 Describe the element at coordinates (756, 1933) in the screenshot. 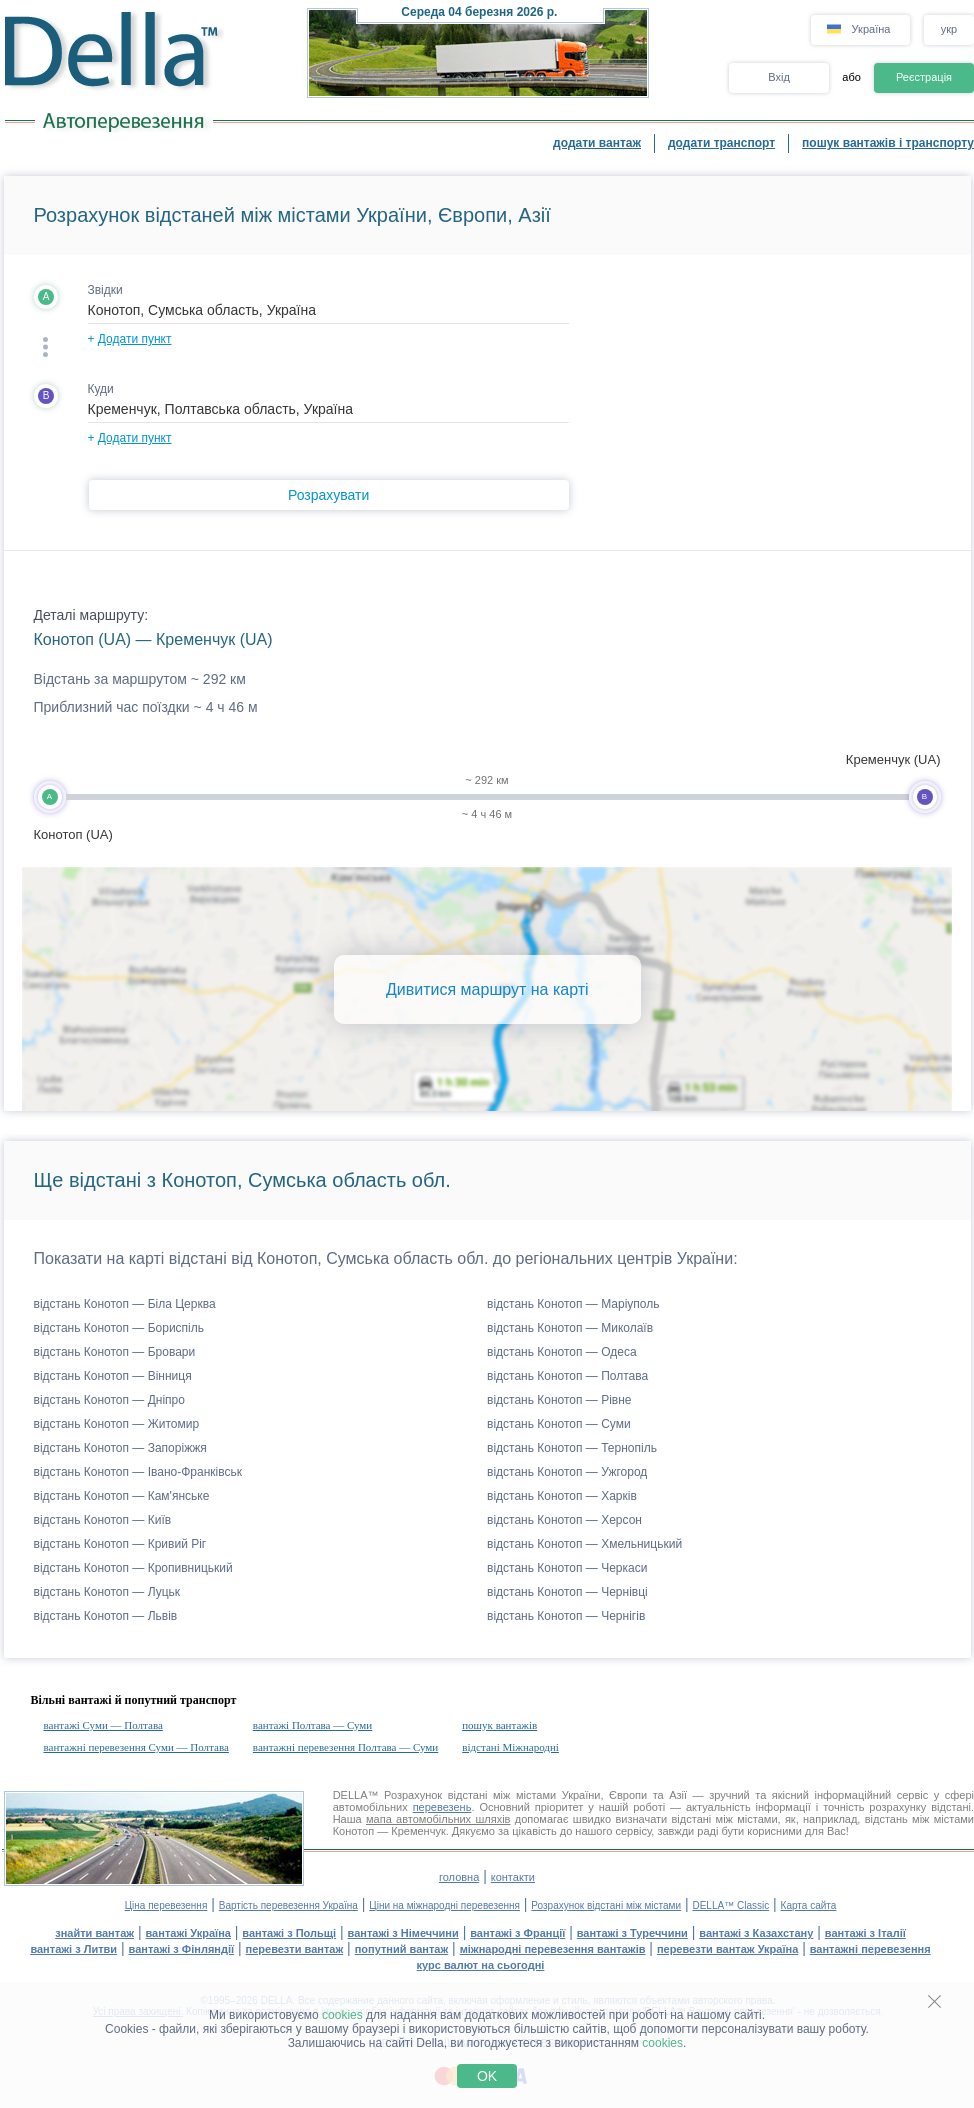

I see `вантажі з Казахстану` at that location.